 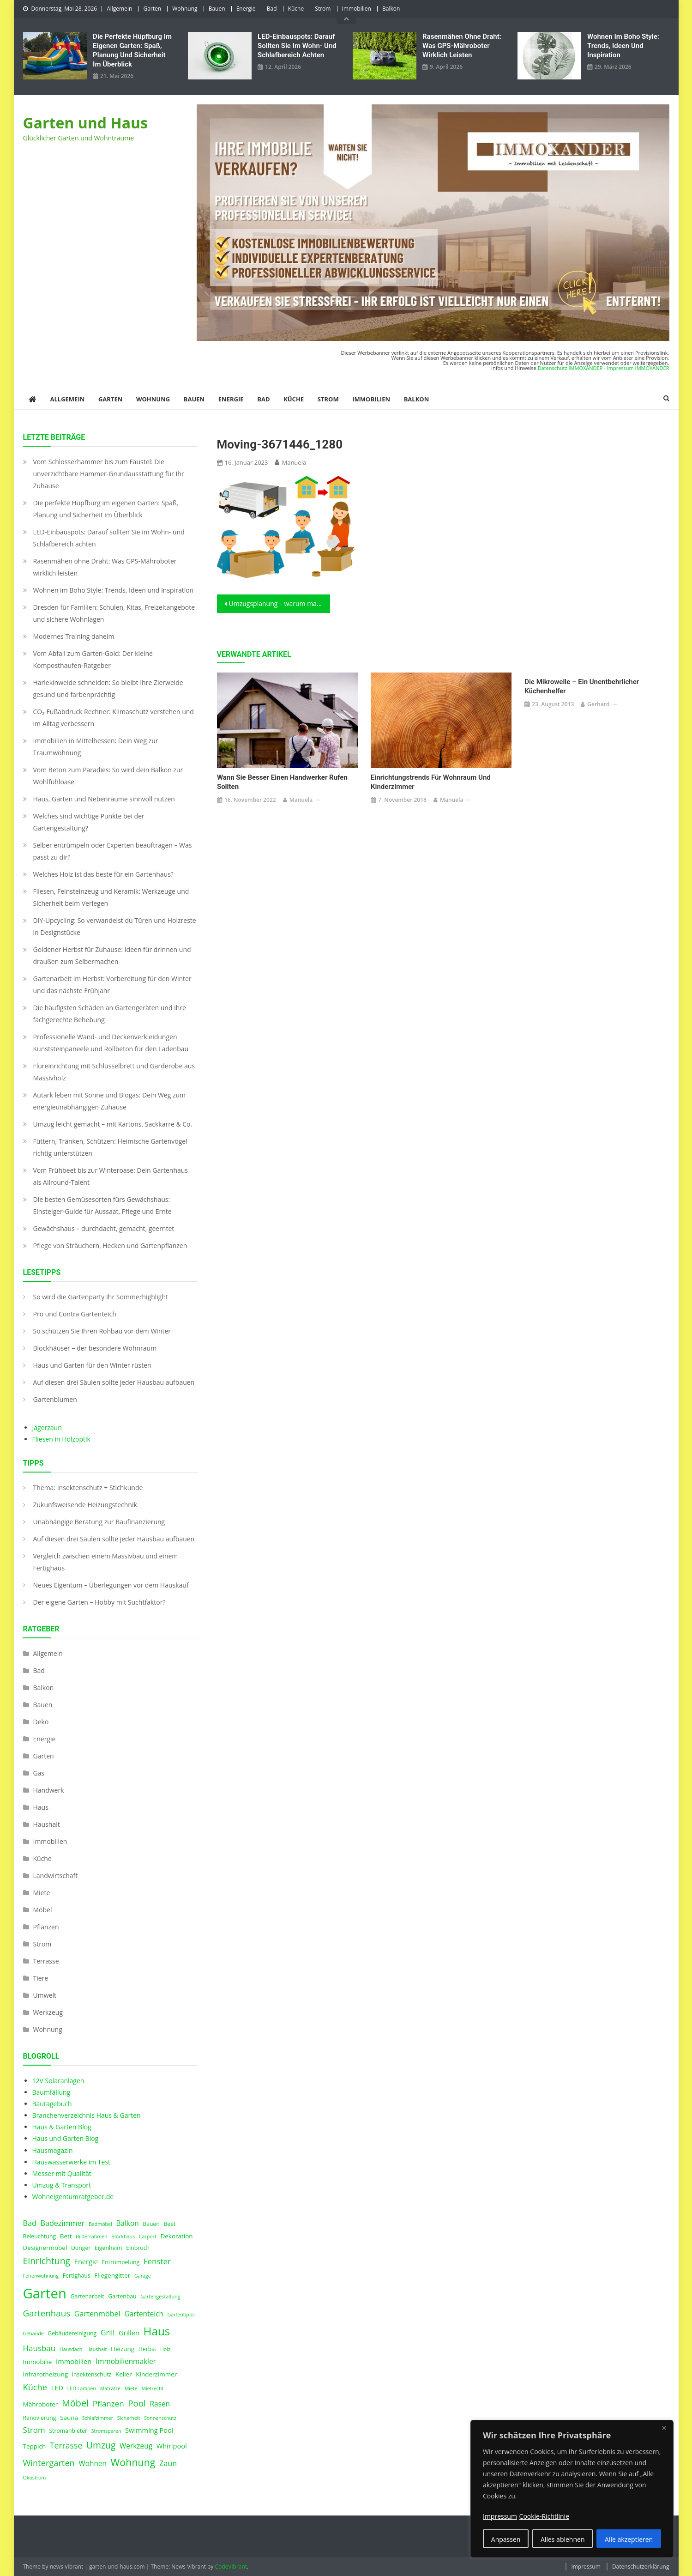 I want to click on Impressum, so click(x=585, y=2566).